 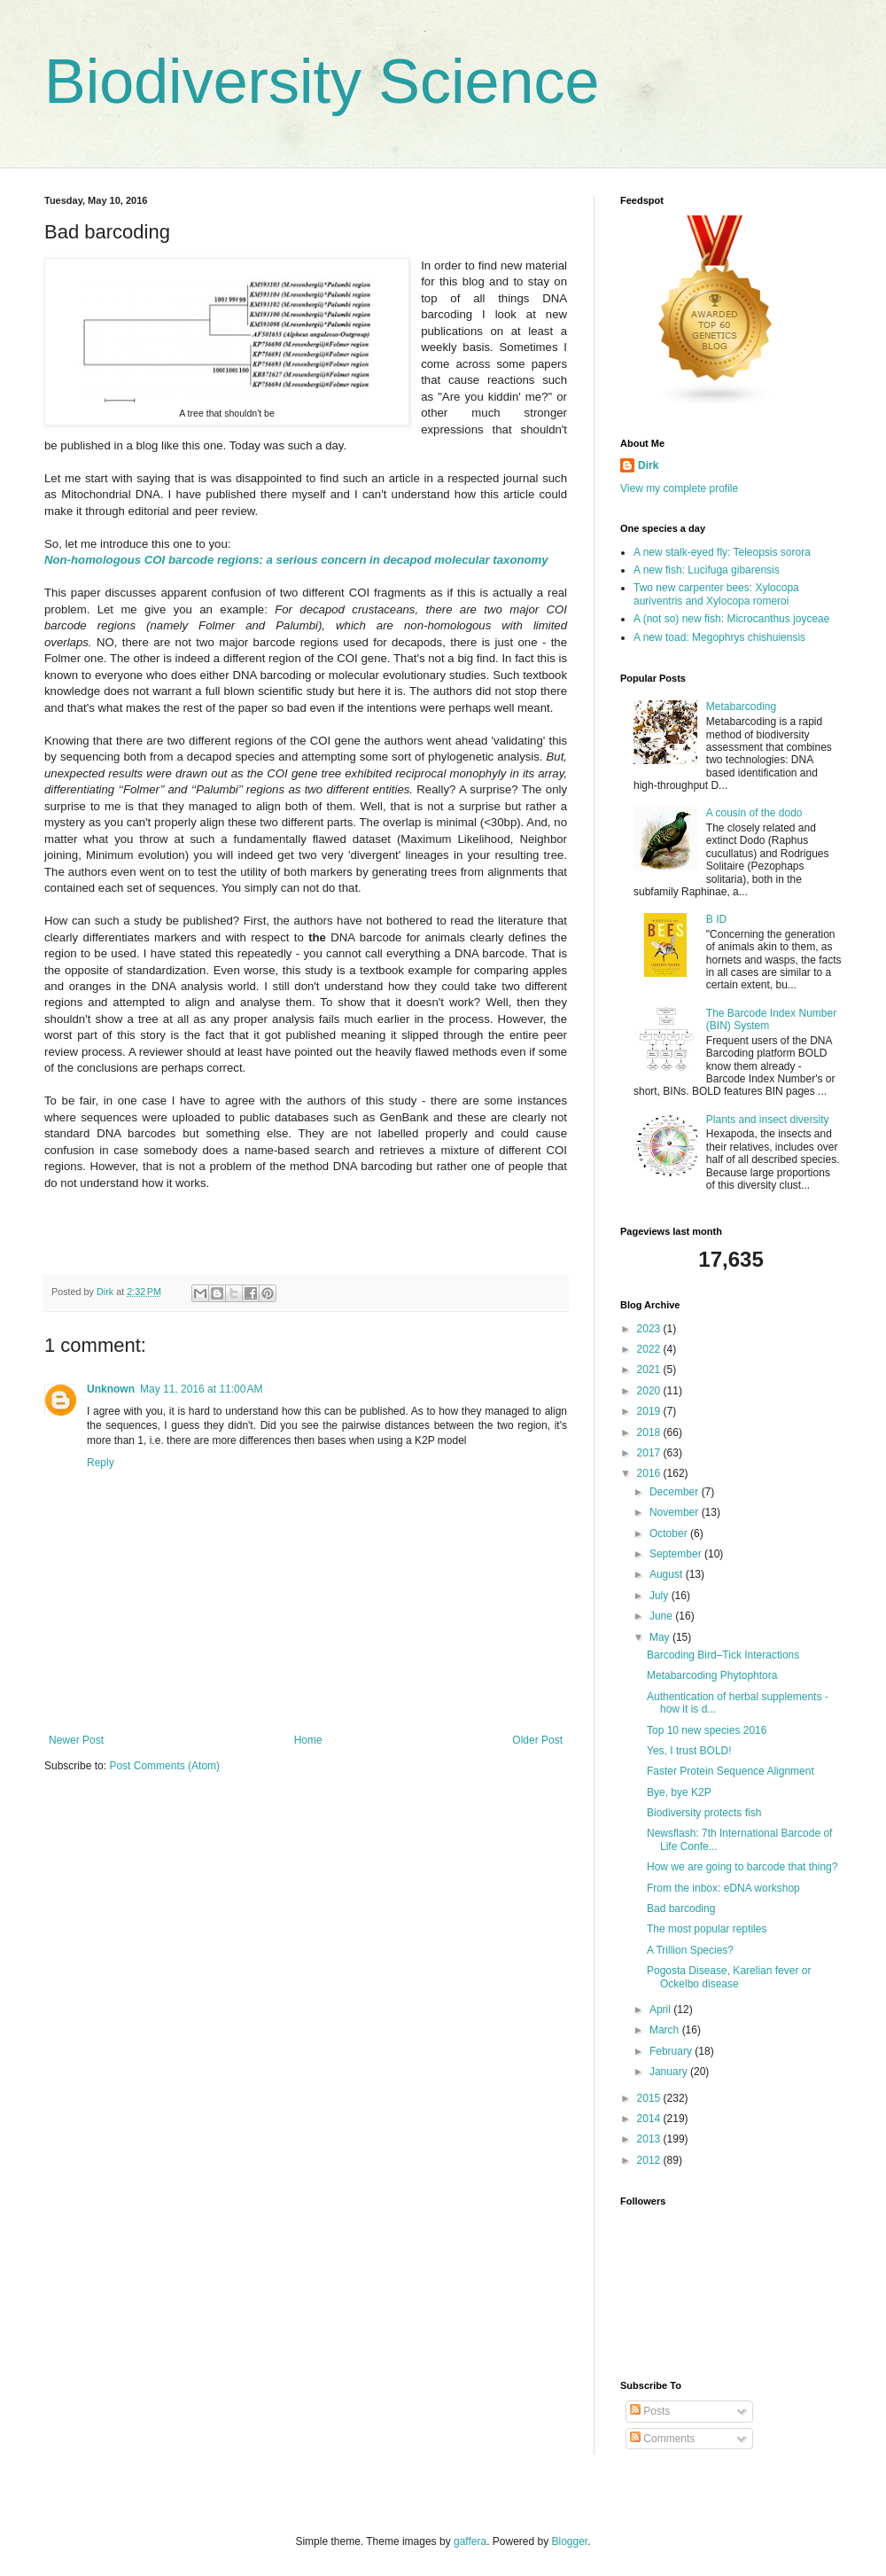 What do you see at coordinates (741, 706) in the screenshot?
I see `Metabarcoding` at bounding box center [741, 706].